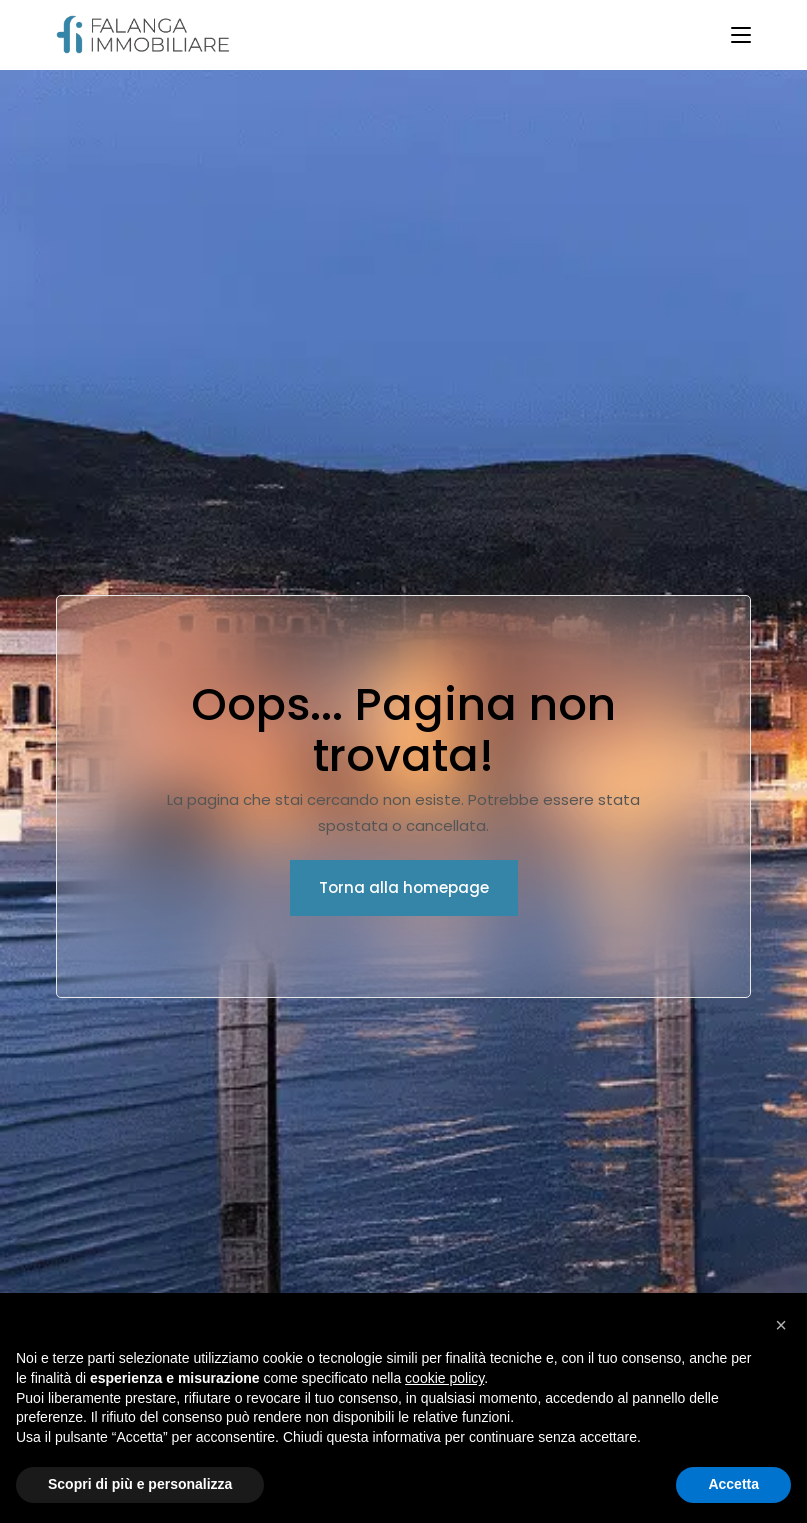 The width and height of the screenshot is (807, 1523). Describe the element at coordinates (733, 1484) in the screenshot. I see `Accetta [button]` at that location.